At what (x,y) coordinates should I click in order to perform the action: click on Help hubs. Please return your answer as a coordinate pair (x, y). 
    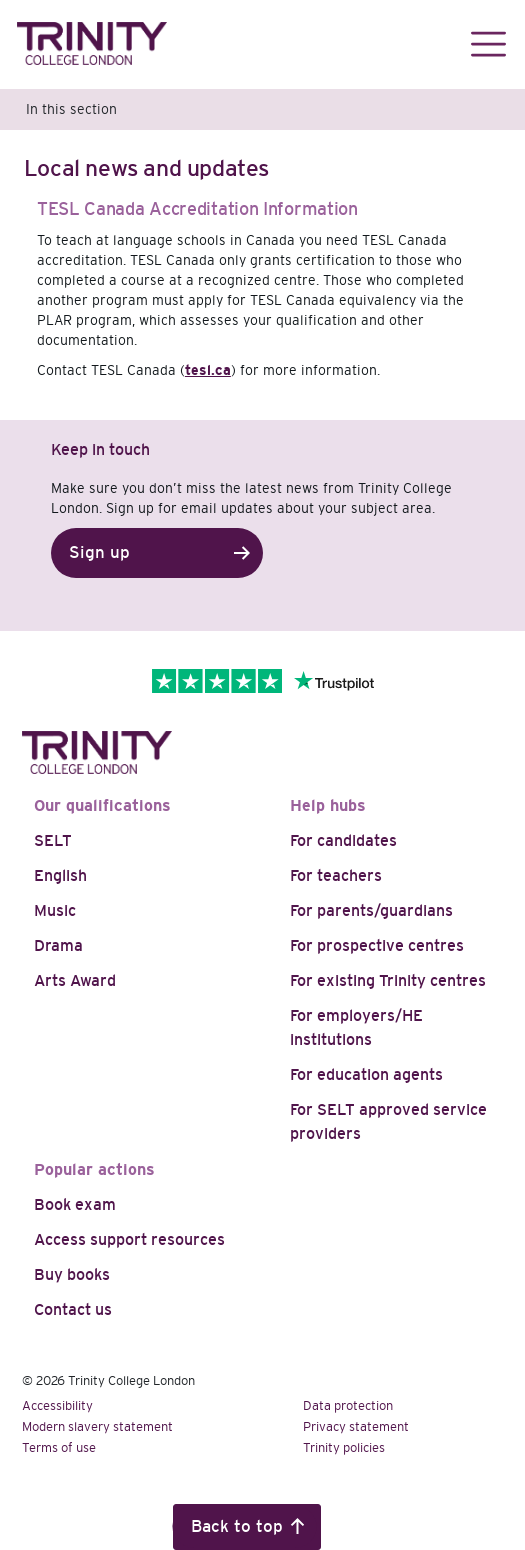
    Looking at the image, I should click on (328, 805).